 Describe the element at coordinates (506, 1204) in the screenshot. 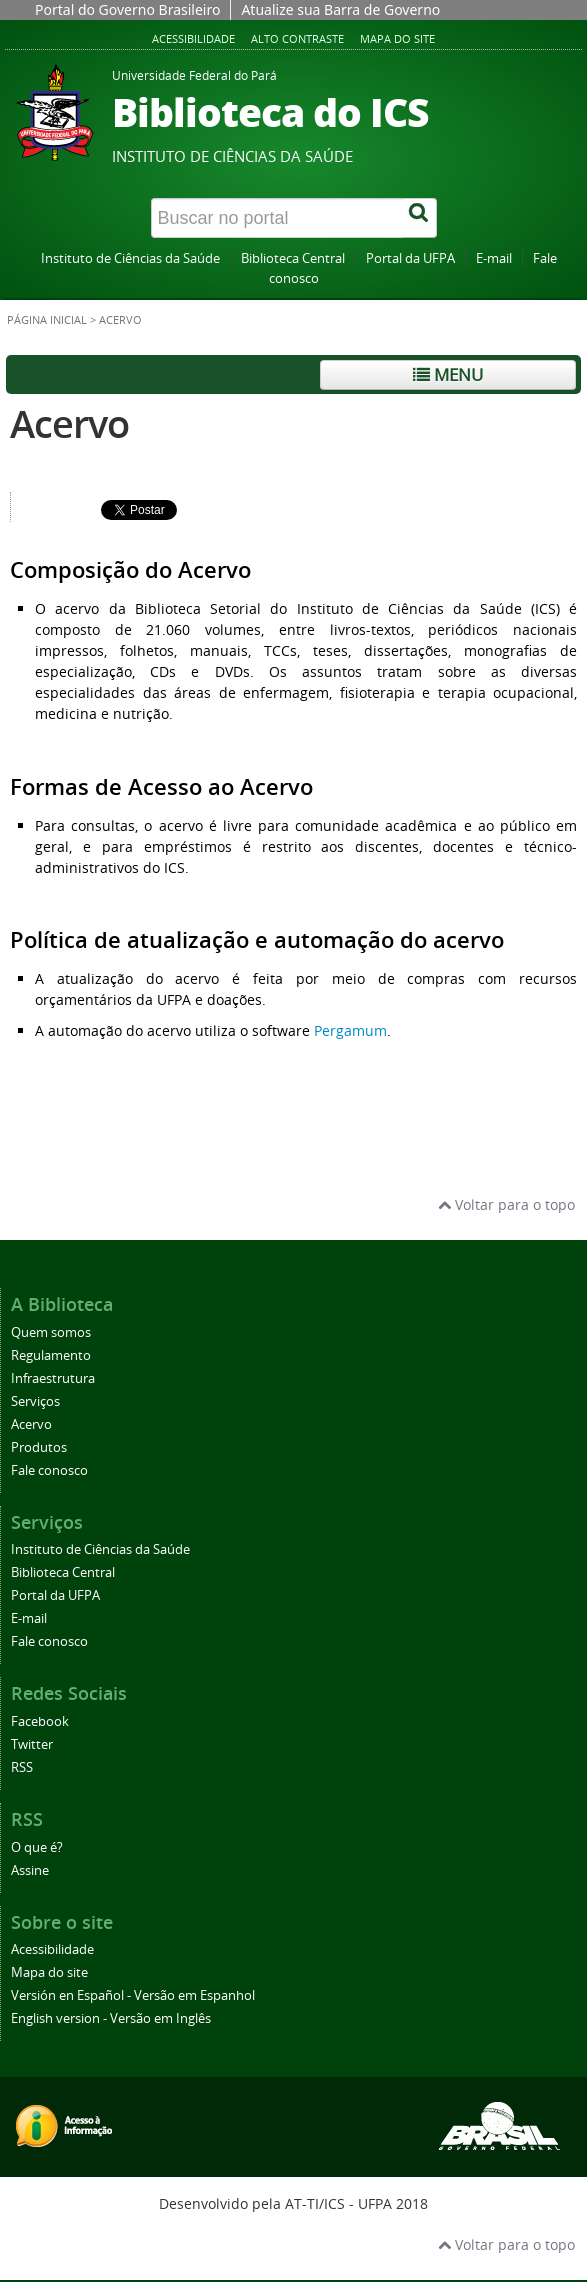

I see `Voltar para o topo` at that location.